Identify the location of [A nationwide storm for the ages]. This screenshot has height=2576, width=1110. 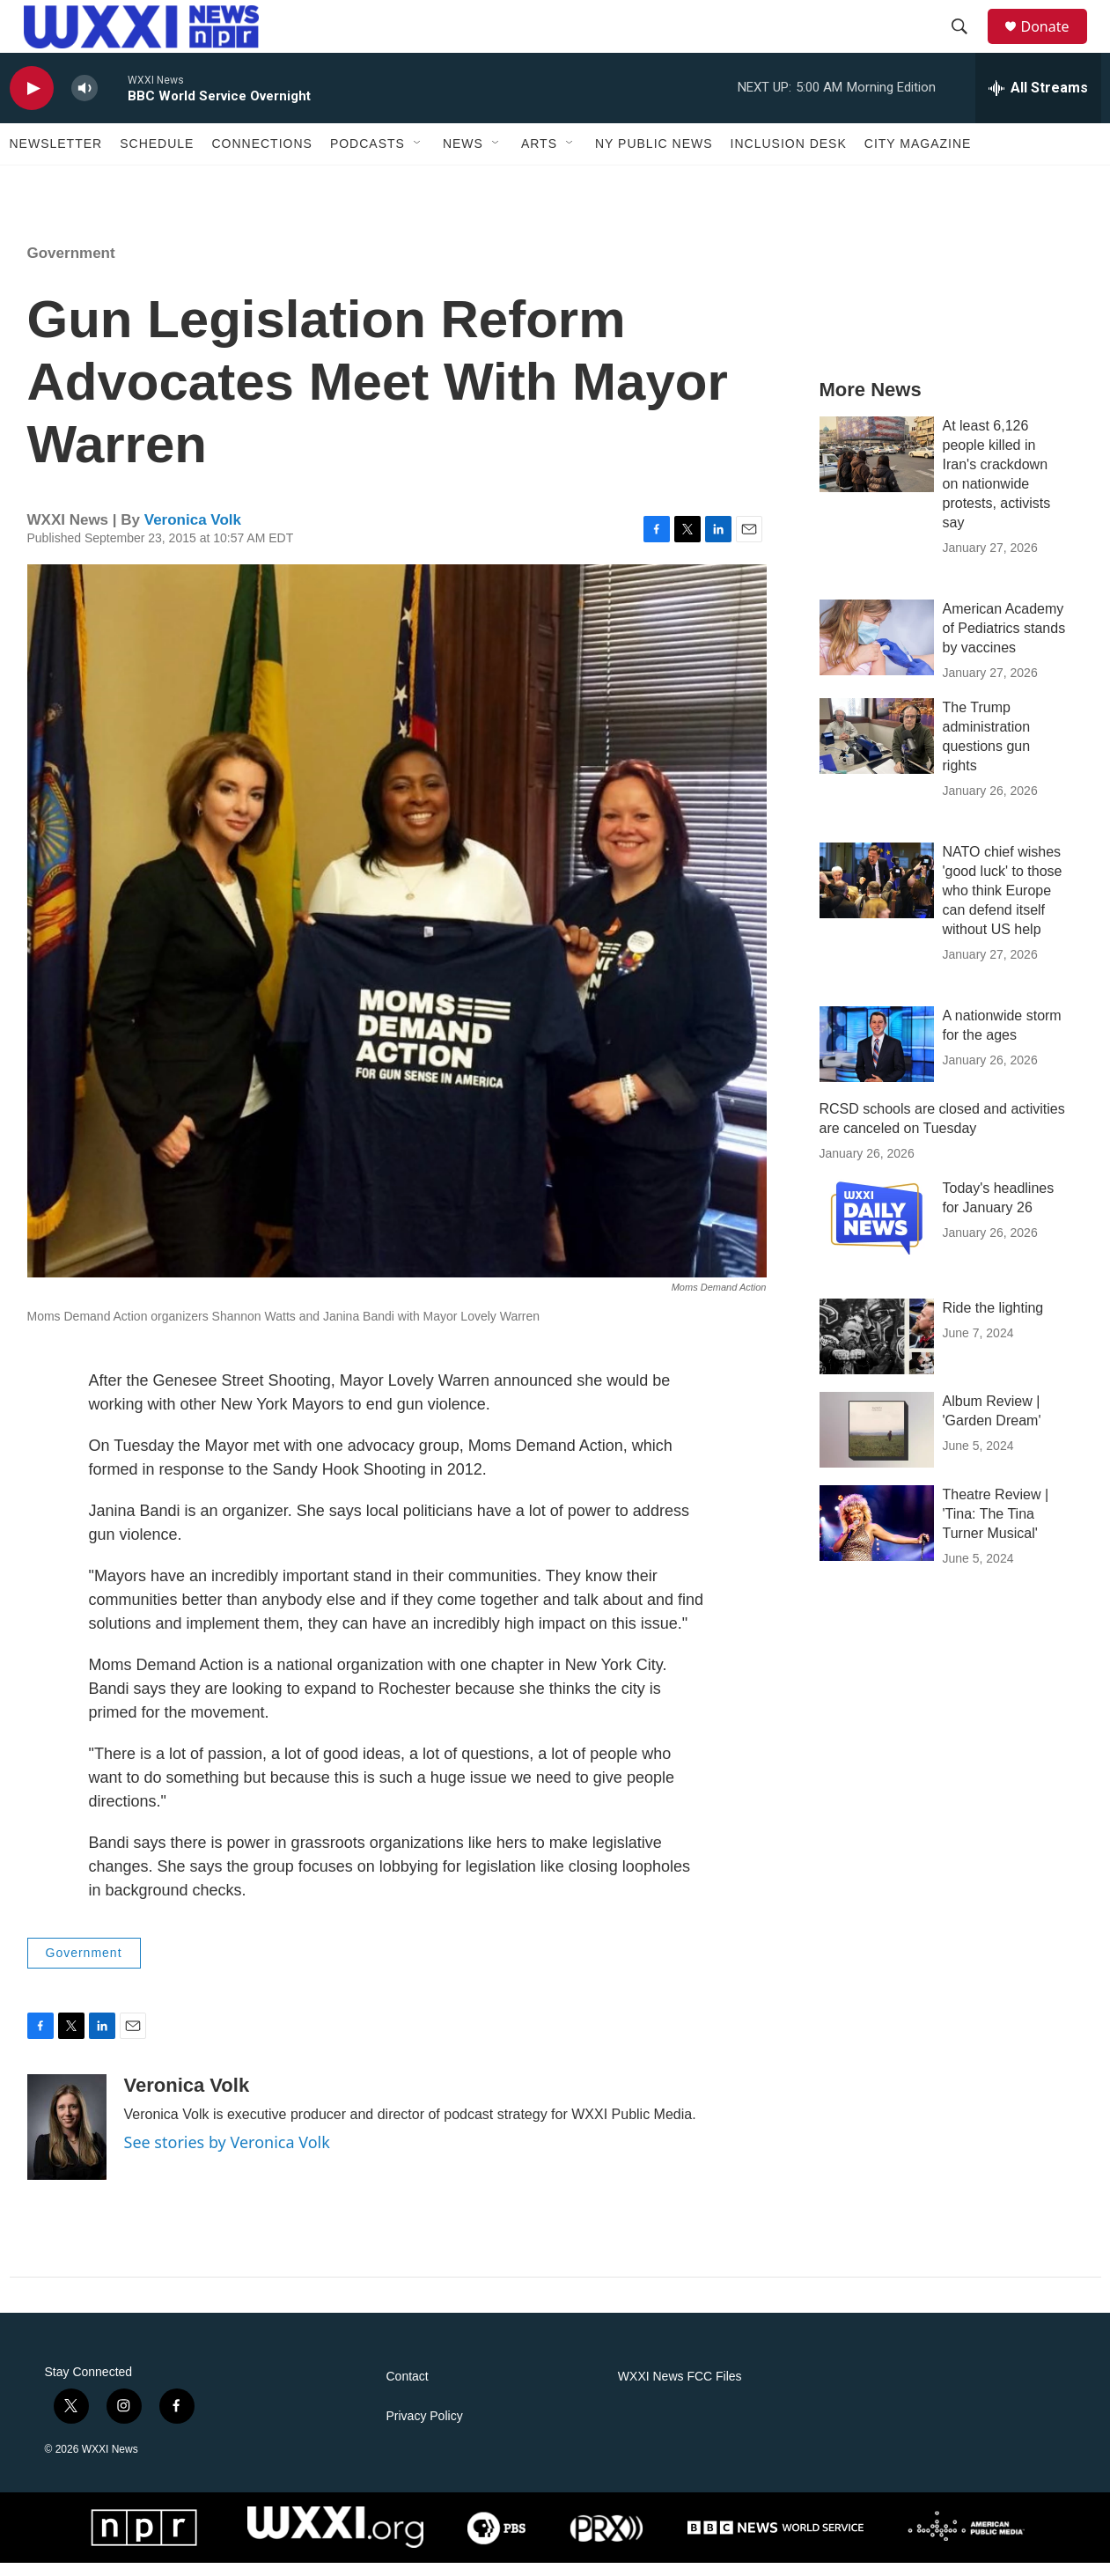
(877, 1057).